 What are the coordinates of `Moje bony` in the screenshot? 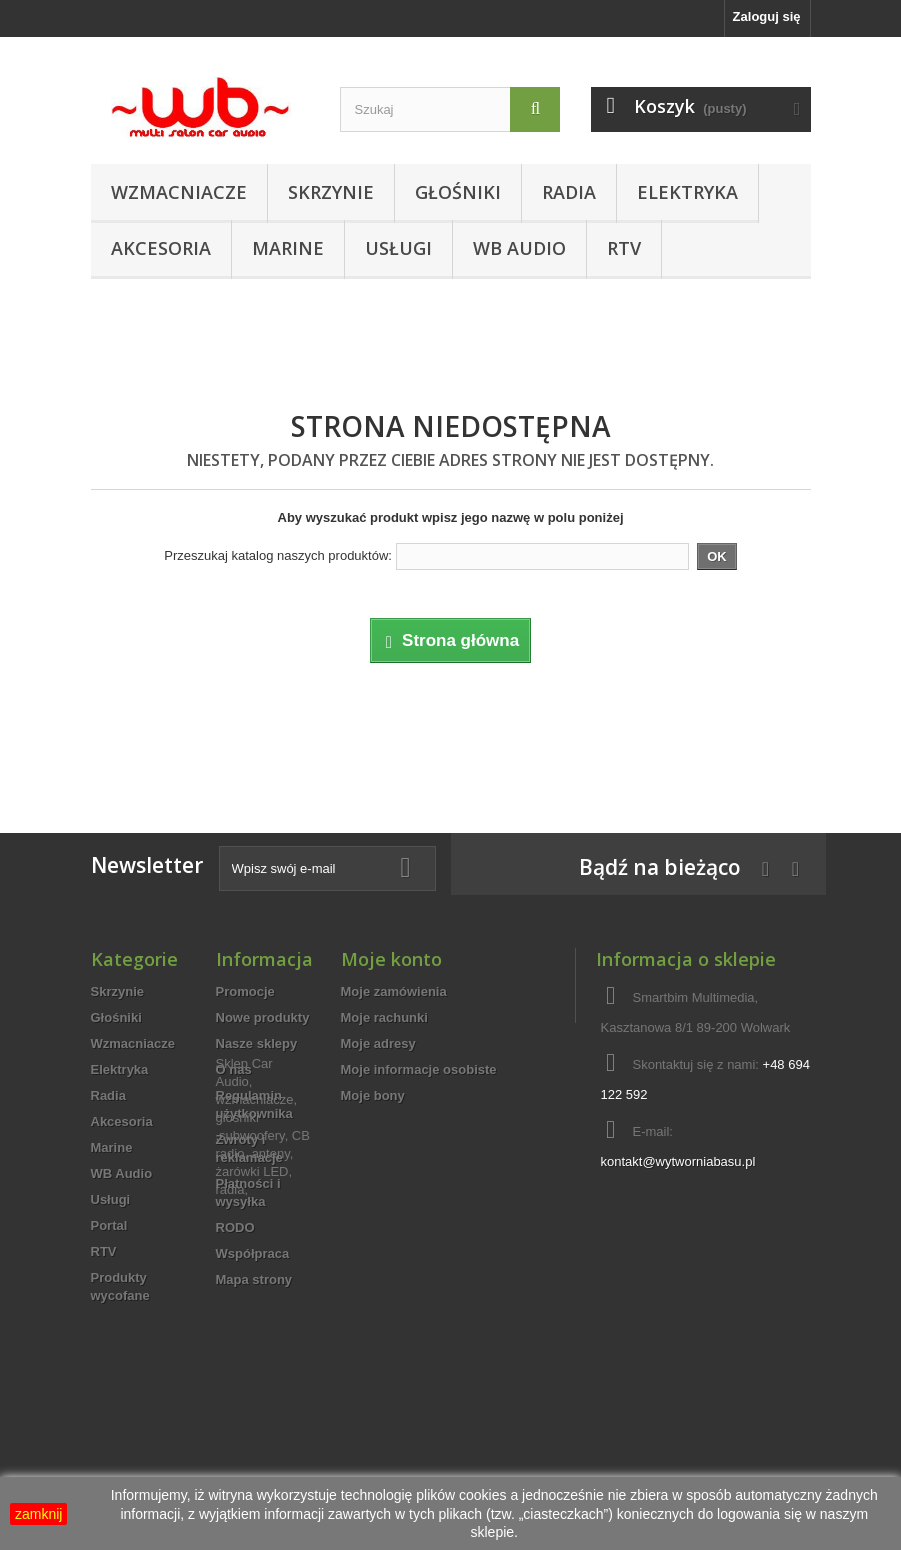 It's located at (373, 1095).